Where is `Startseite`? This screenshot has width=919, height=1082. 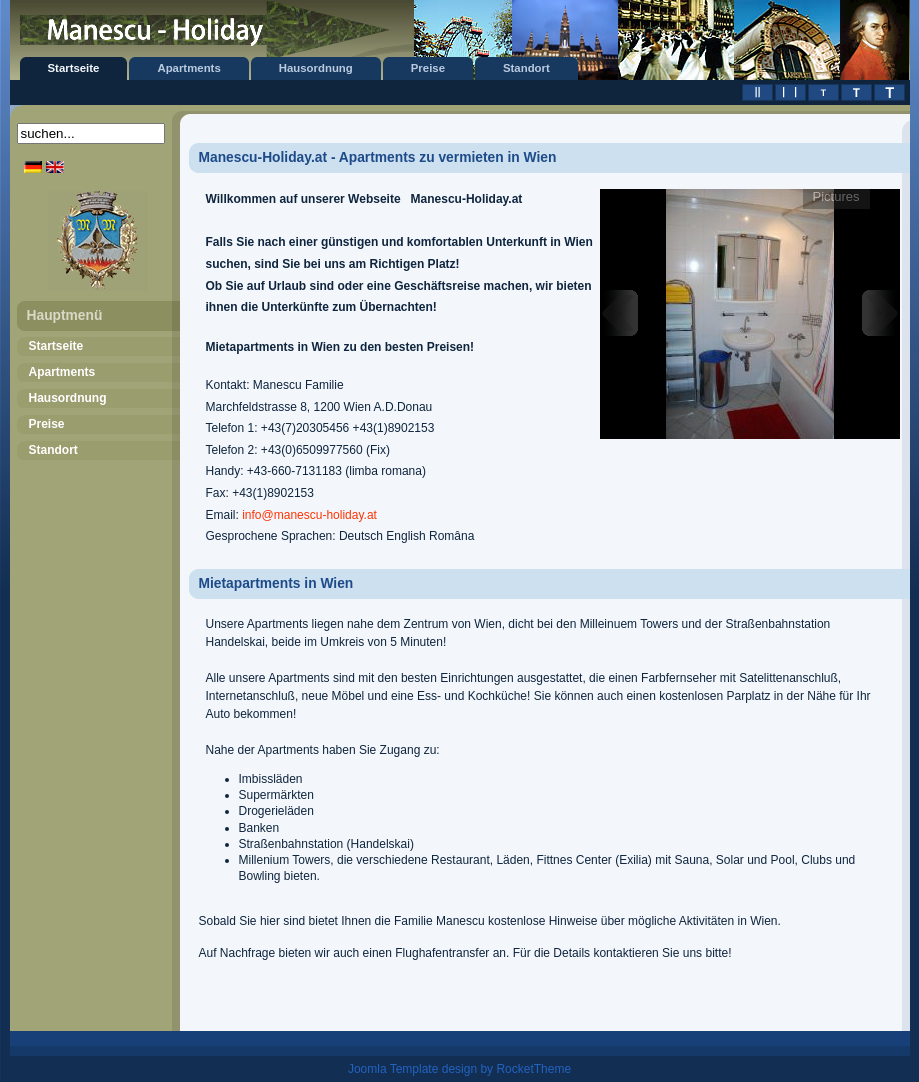 Startseite is located at coordinates (74, 68).